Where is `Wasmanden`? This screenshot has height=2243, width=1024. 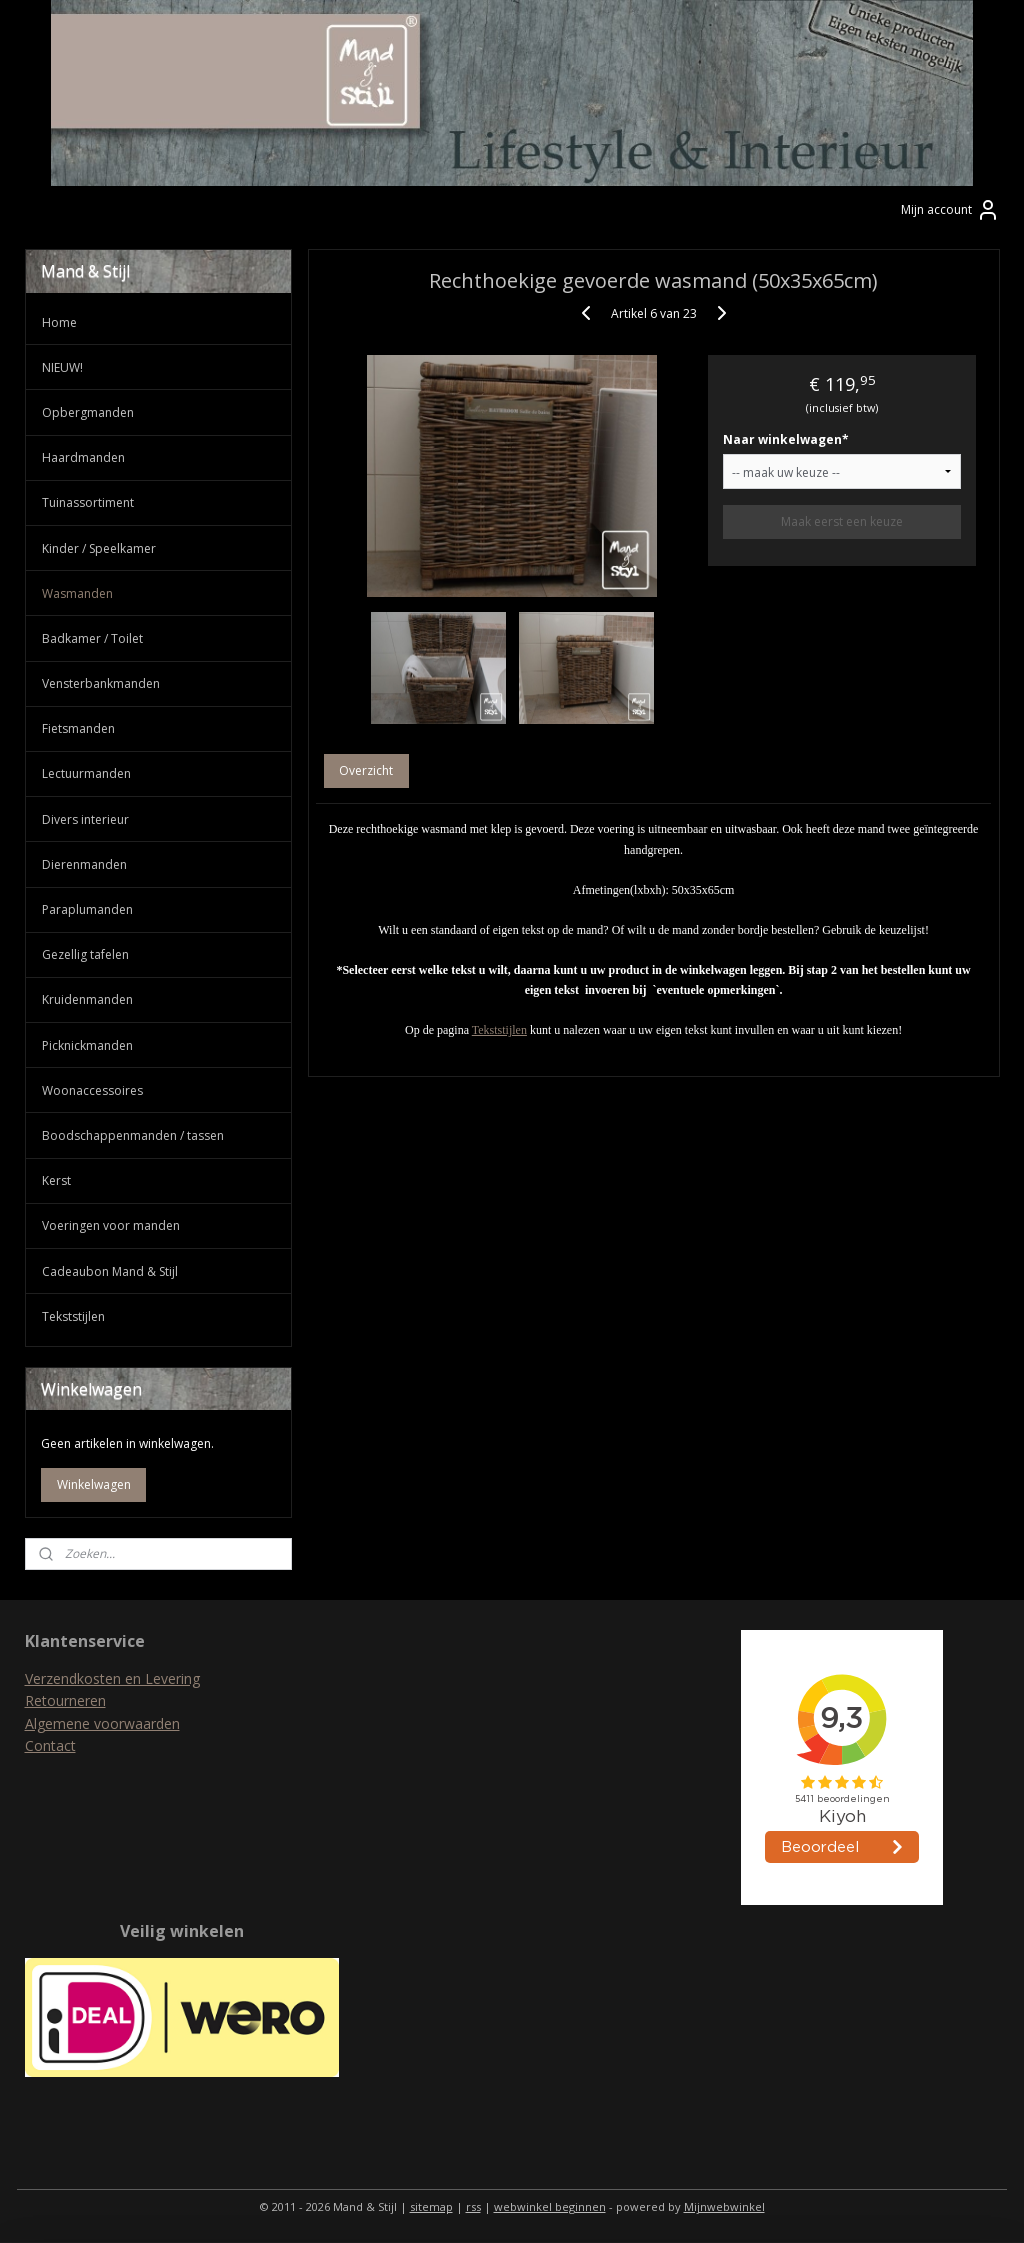 Wasmanden is located at coordinates (77, 593).